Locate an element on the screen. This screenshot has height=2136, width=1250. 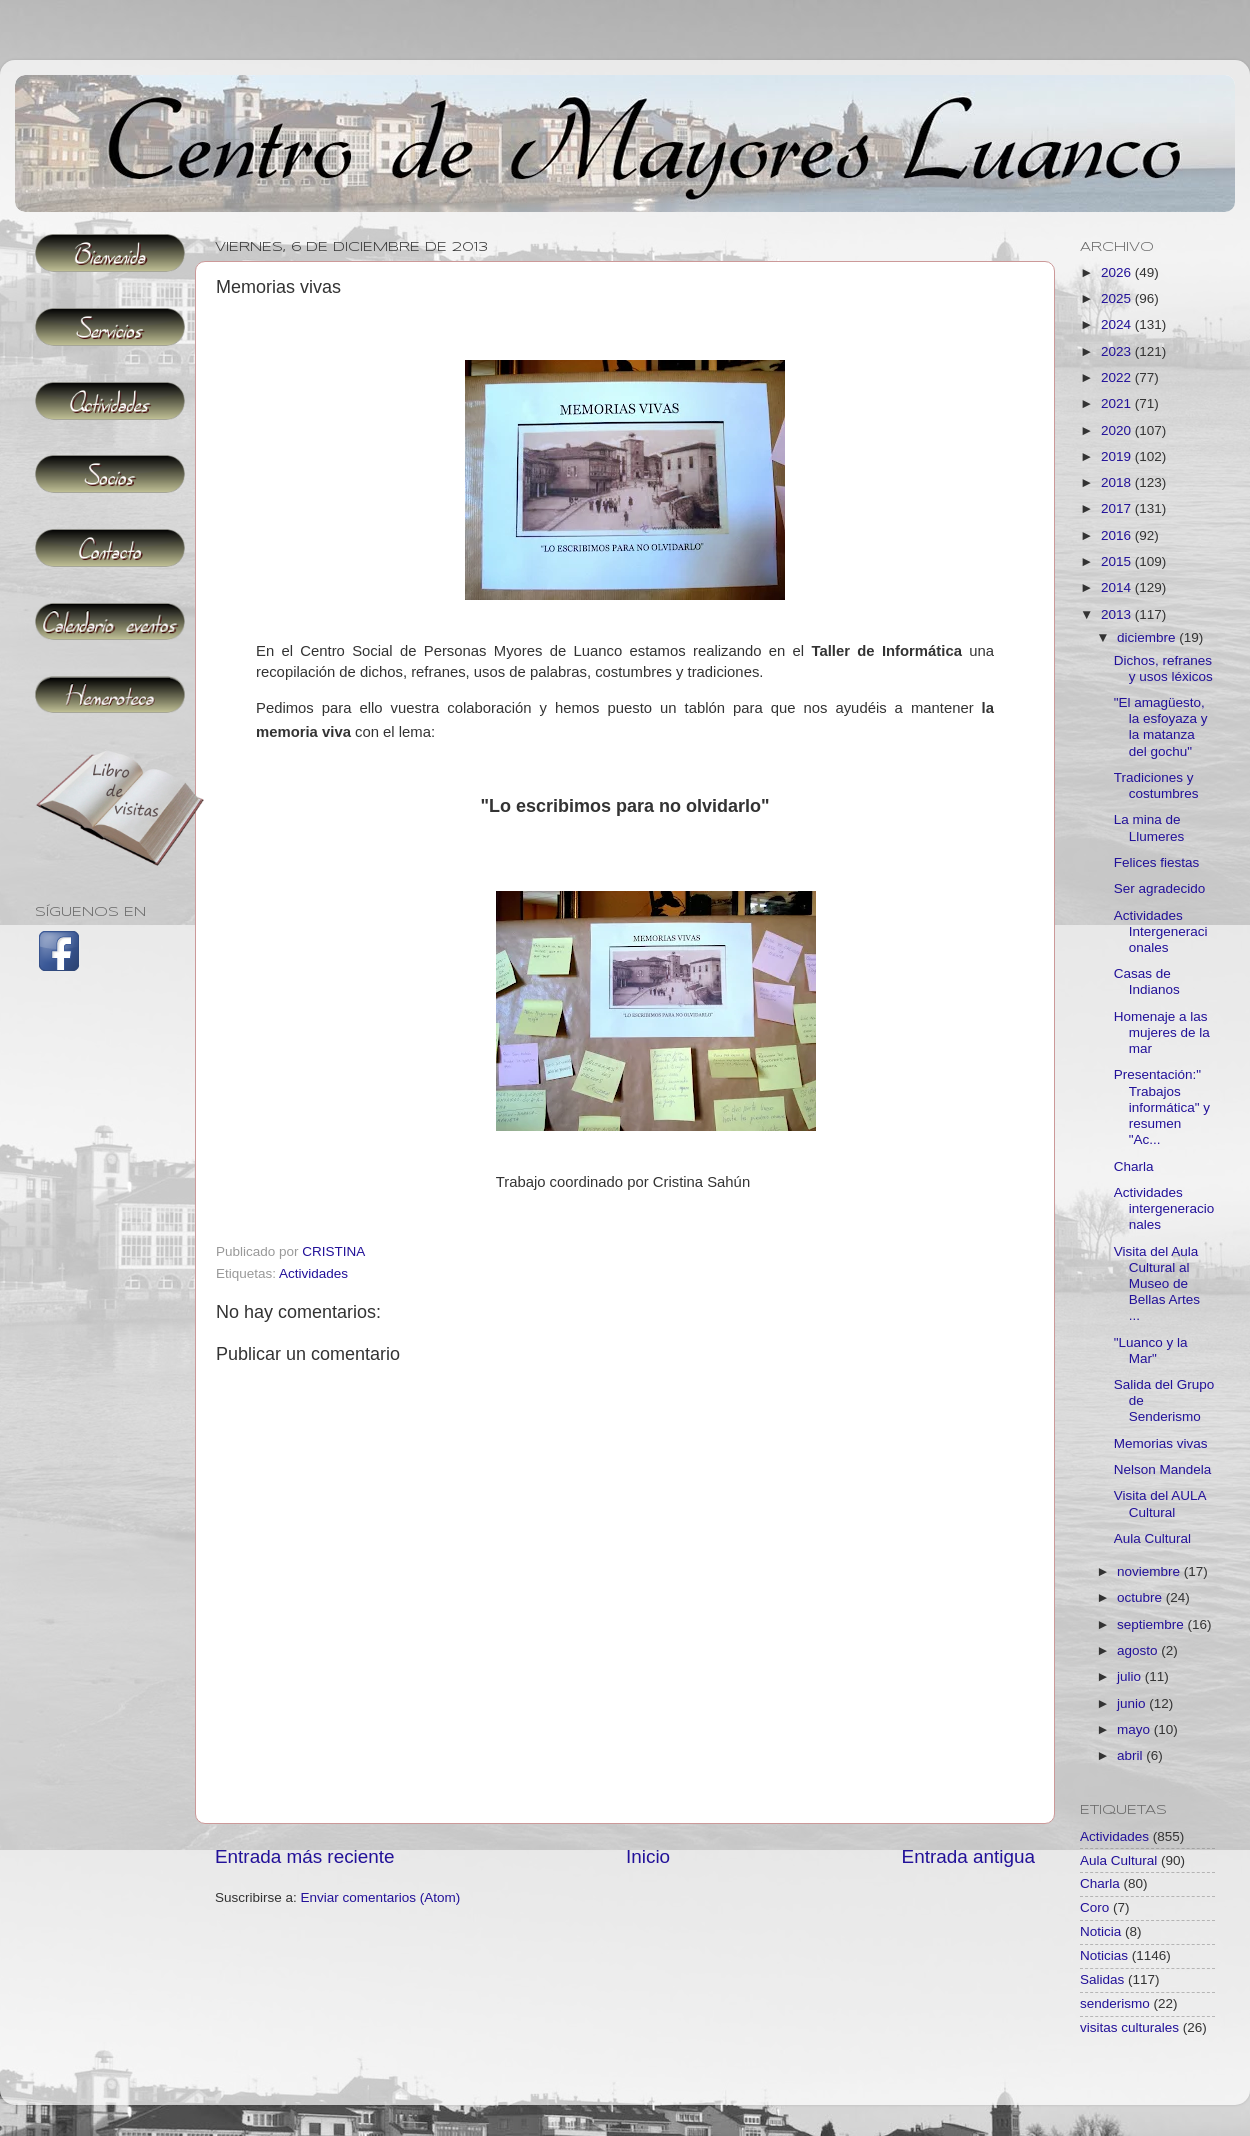
2024 is located at coordinates (1118, 324).